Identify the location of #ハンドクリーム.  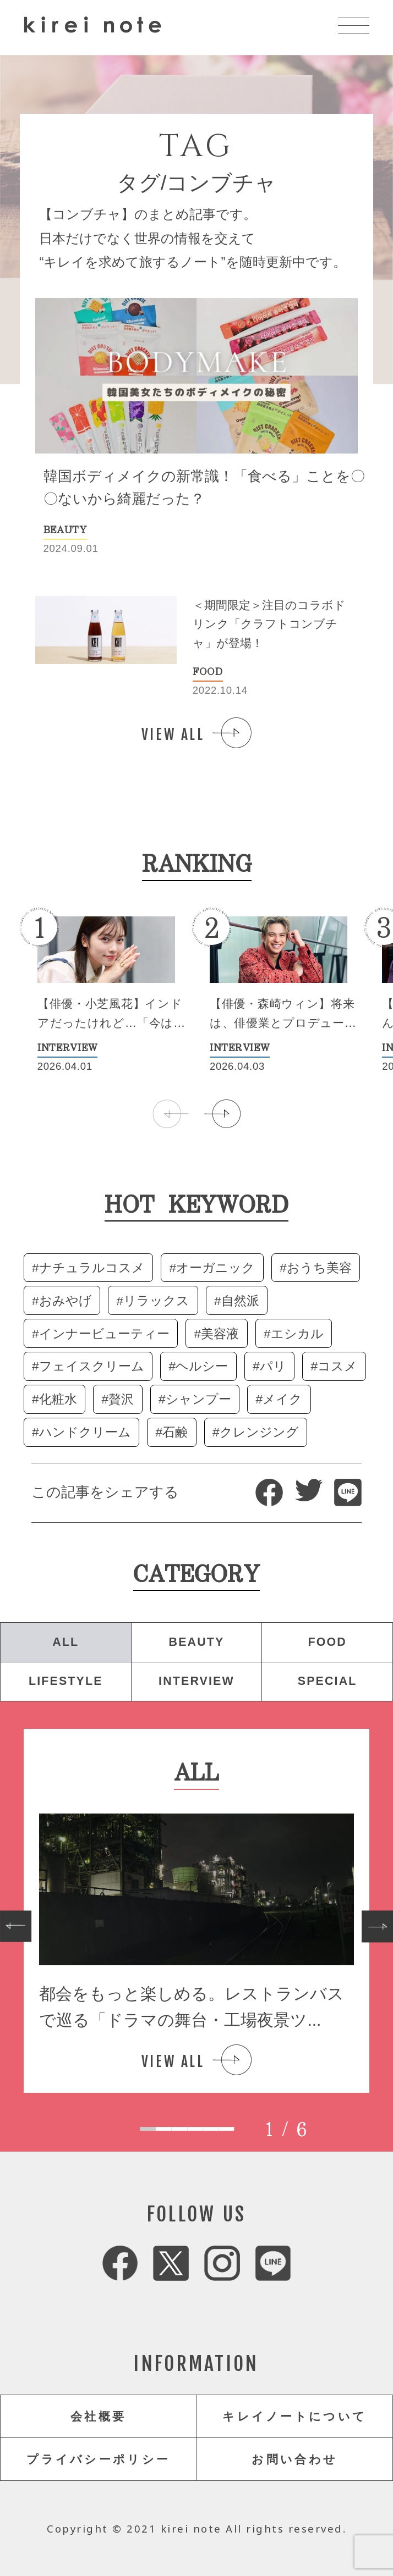
(81, 1432).